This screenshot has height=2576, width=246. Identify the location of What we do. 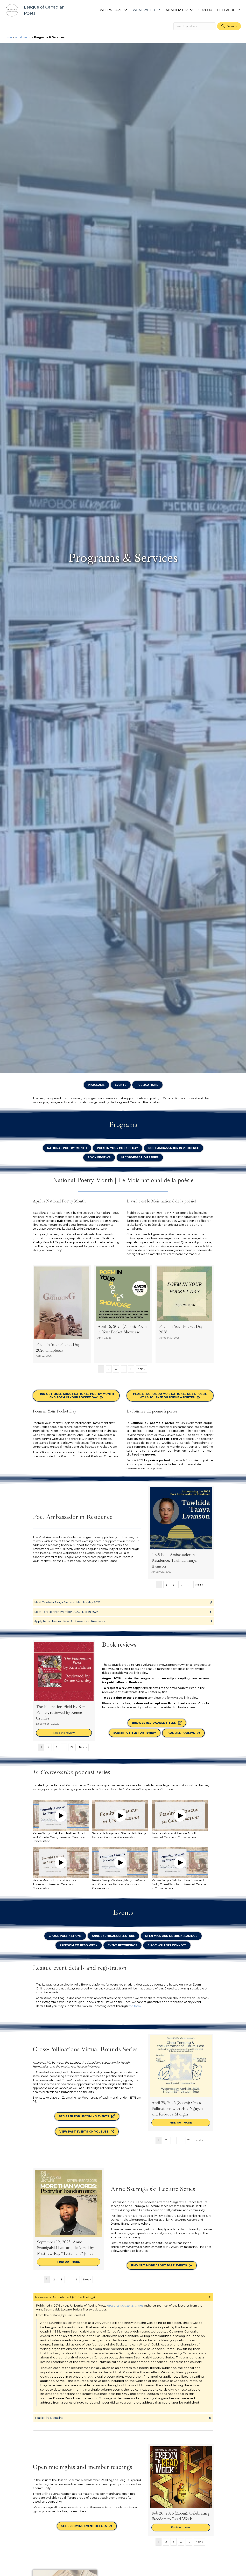
(23, 37).